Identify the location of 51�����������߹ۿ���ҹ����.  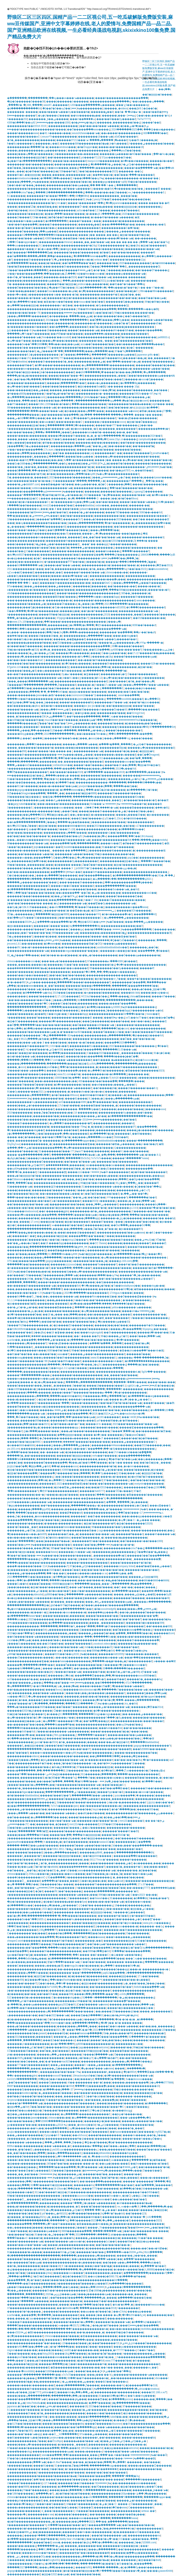
(107, 1186).